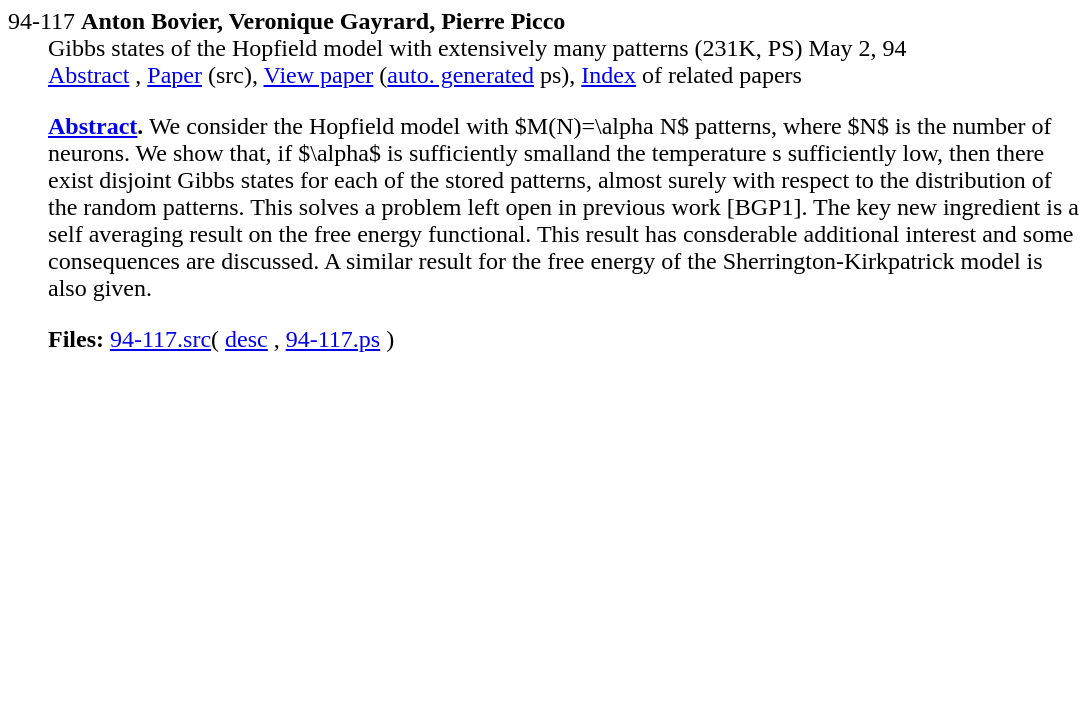 The height and width of the screenshot is (720, 1087). What do you see at coordinates (160, 339) in the screenshot?
I see `94-117.src` at bounding box center [160, 339].